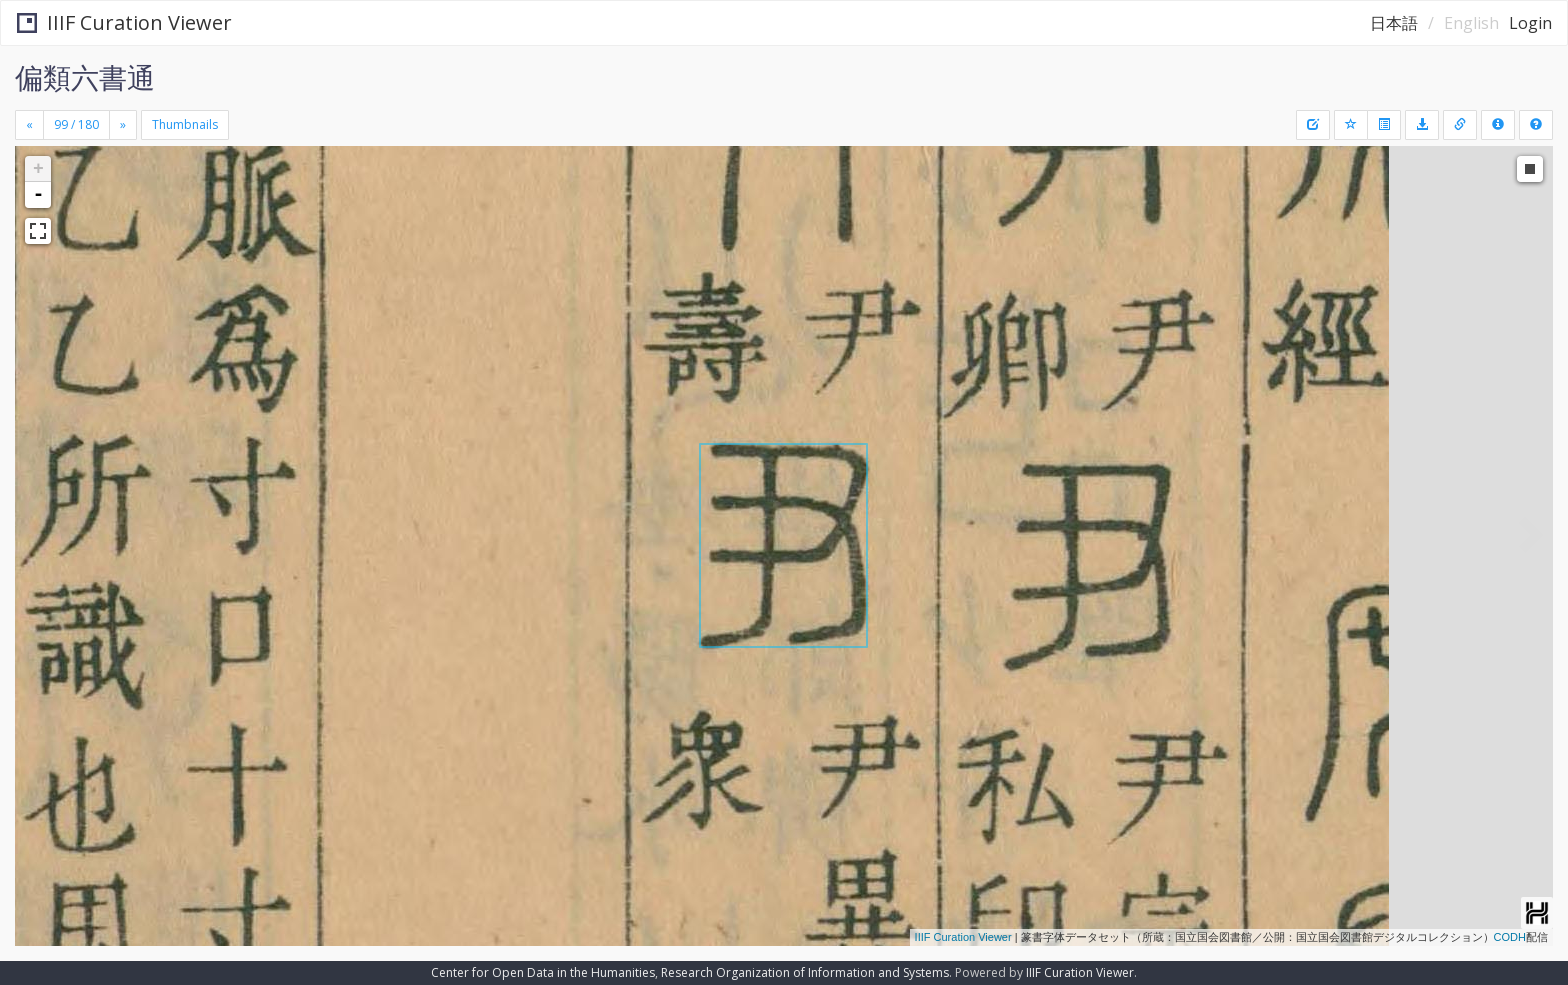  Describe the element at coordinates (1510, 937) in the screenshot. I see `CODH` at that location.